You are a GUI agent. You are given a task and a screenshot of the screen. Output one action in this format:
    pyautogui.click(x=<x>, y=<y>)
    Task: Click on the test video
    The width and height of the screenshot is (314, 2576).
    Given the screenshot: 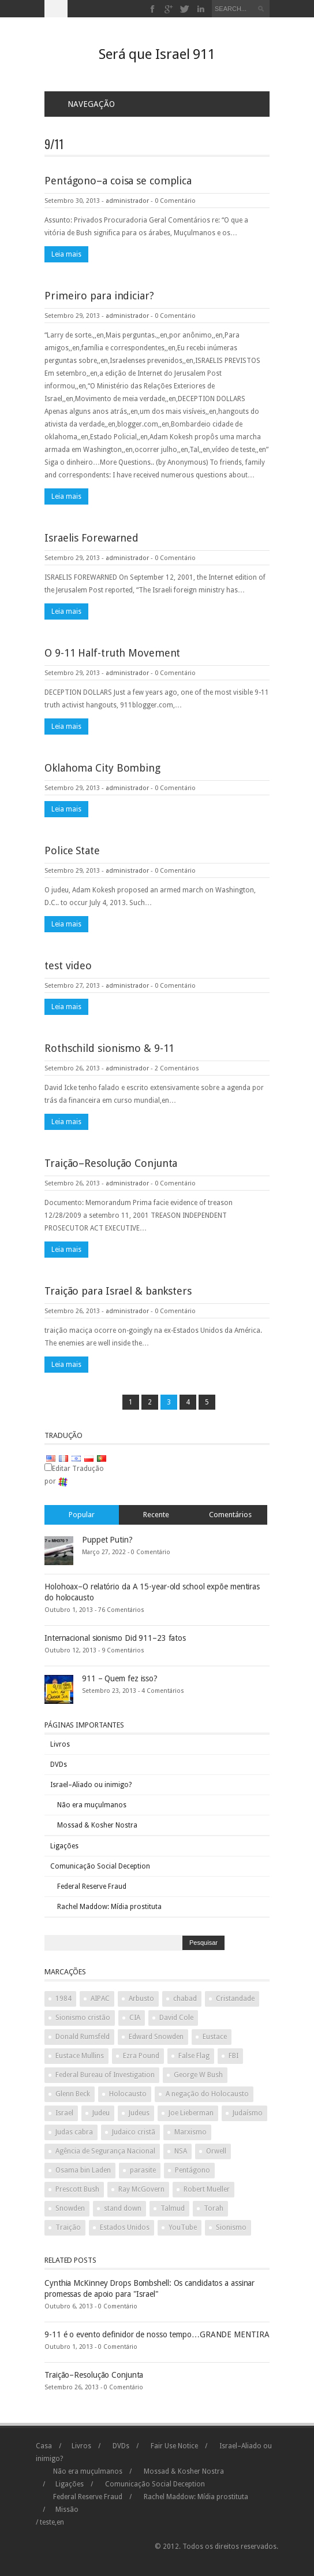 What is the action you would take?
    pyautogui.click(x=68, y=965)
    